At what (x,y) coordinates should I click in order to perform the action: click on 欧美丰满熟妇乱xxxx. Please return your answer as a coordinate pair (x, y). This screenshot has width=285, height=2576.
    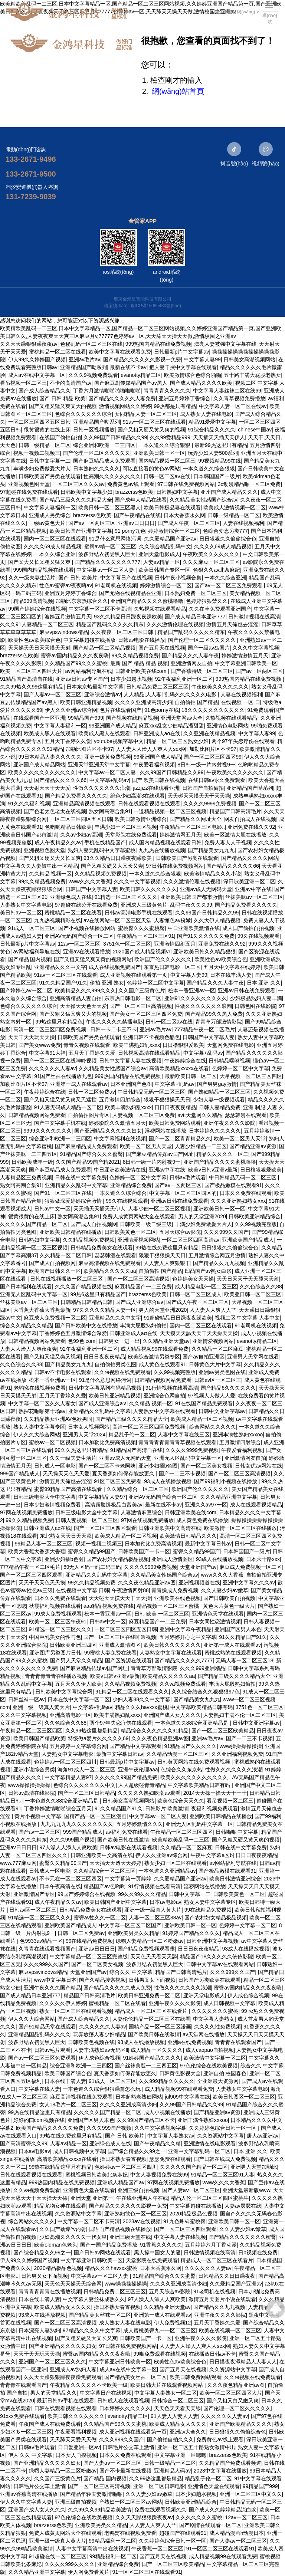
    Looking at the image, I should click on (136, 1045).